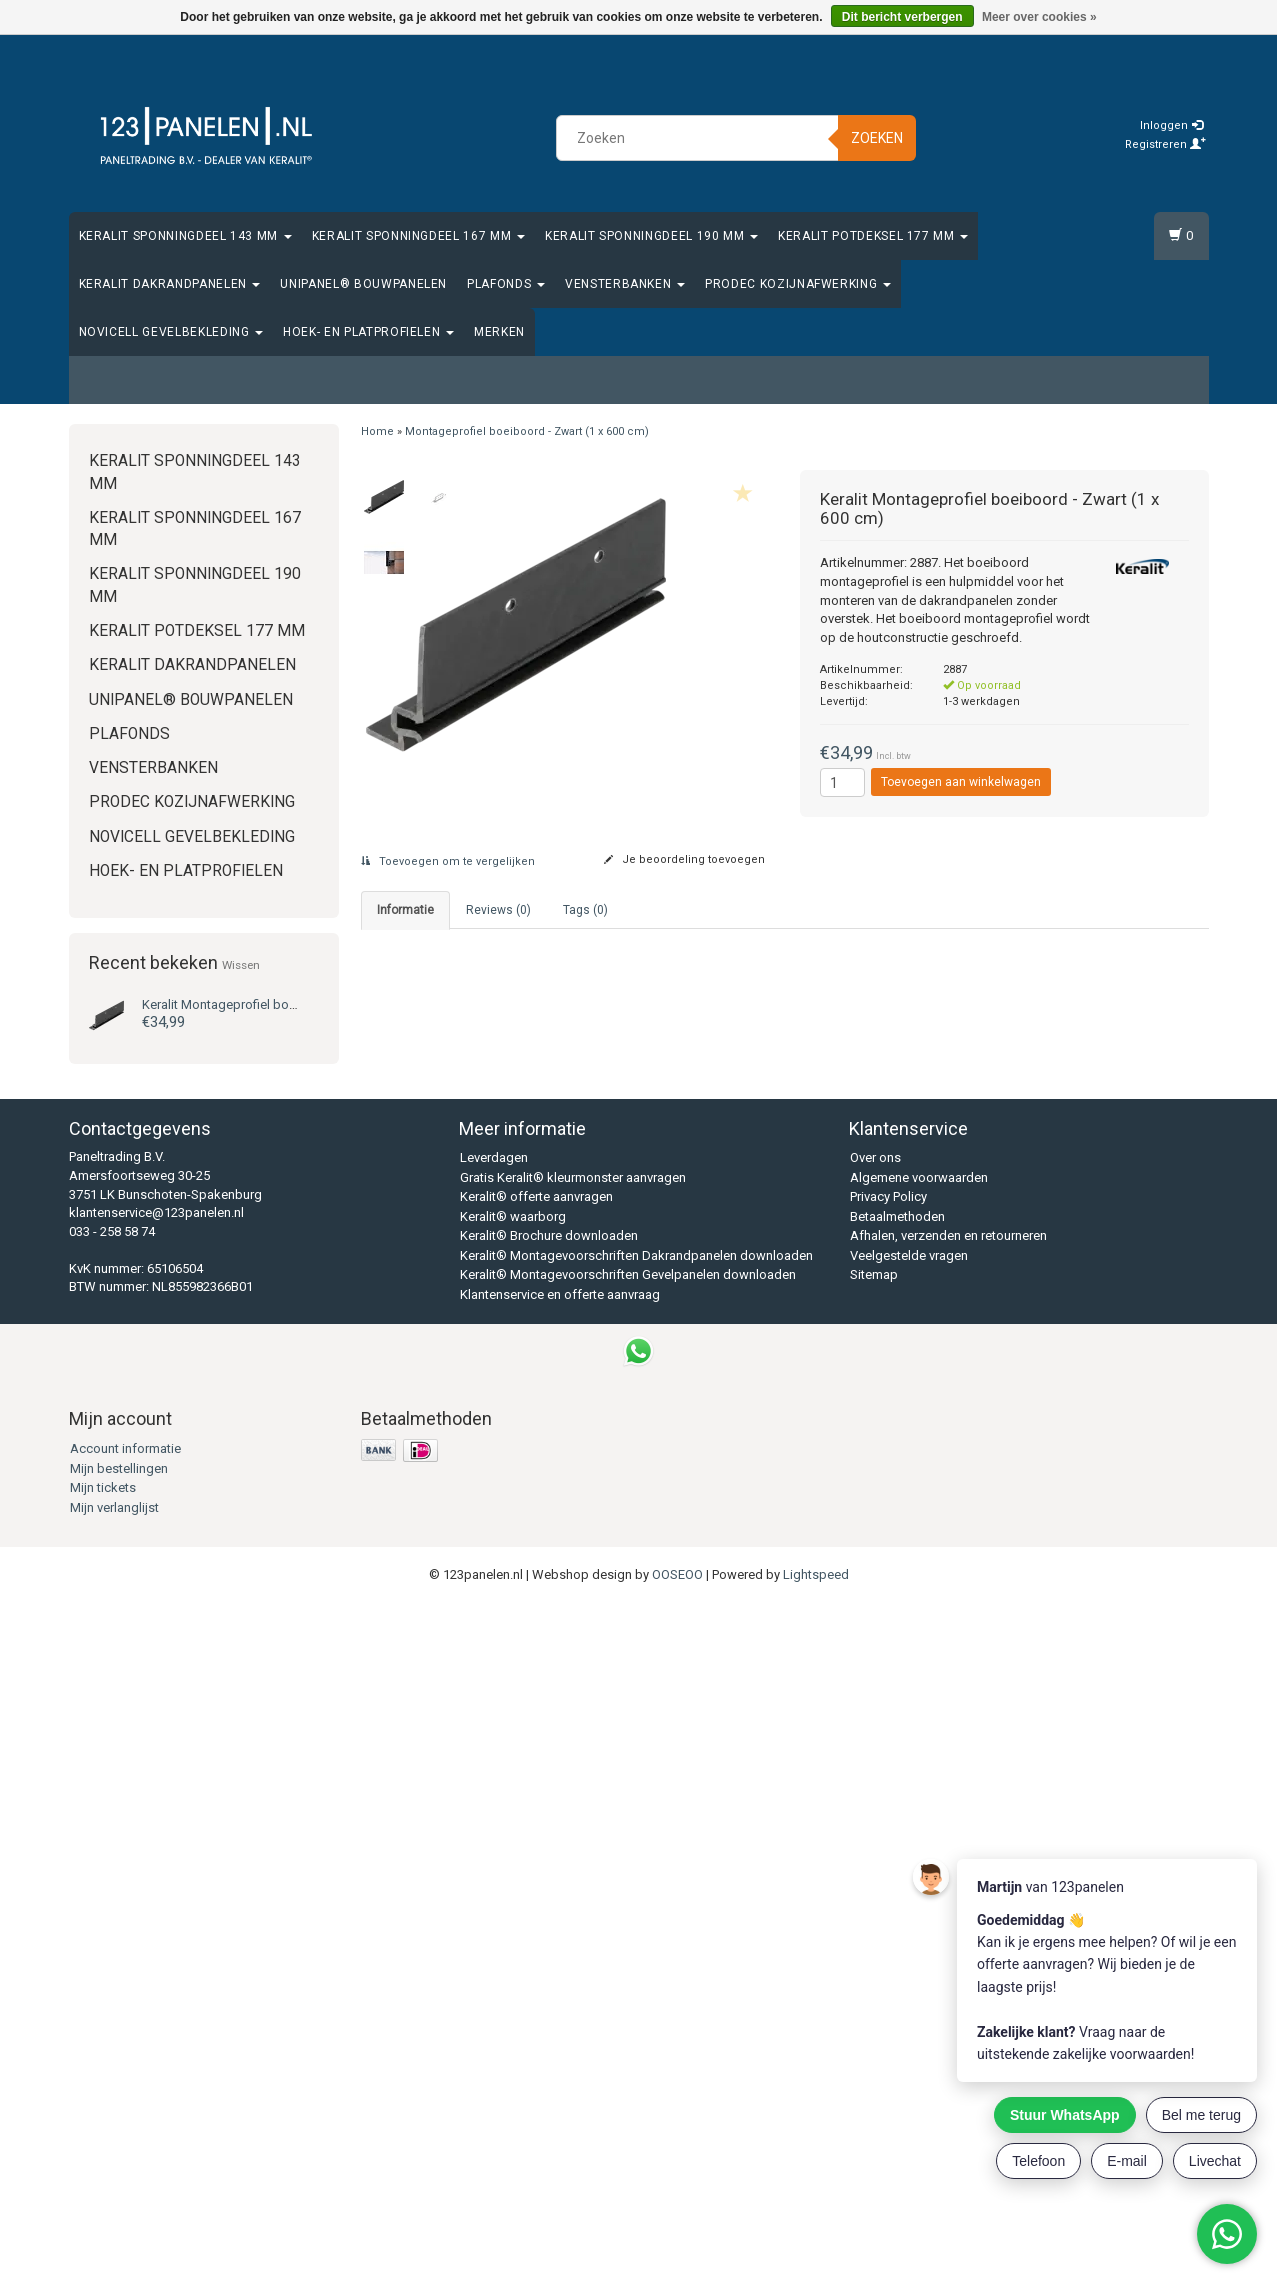  What do you see at coordinates (405, 910) in the screenshot?
I see `Informatie [tab]` at bounding box center [405, 910].